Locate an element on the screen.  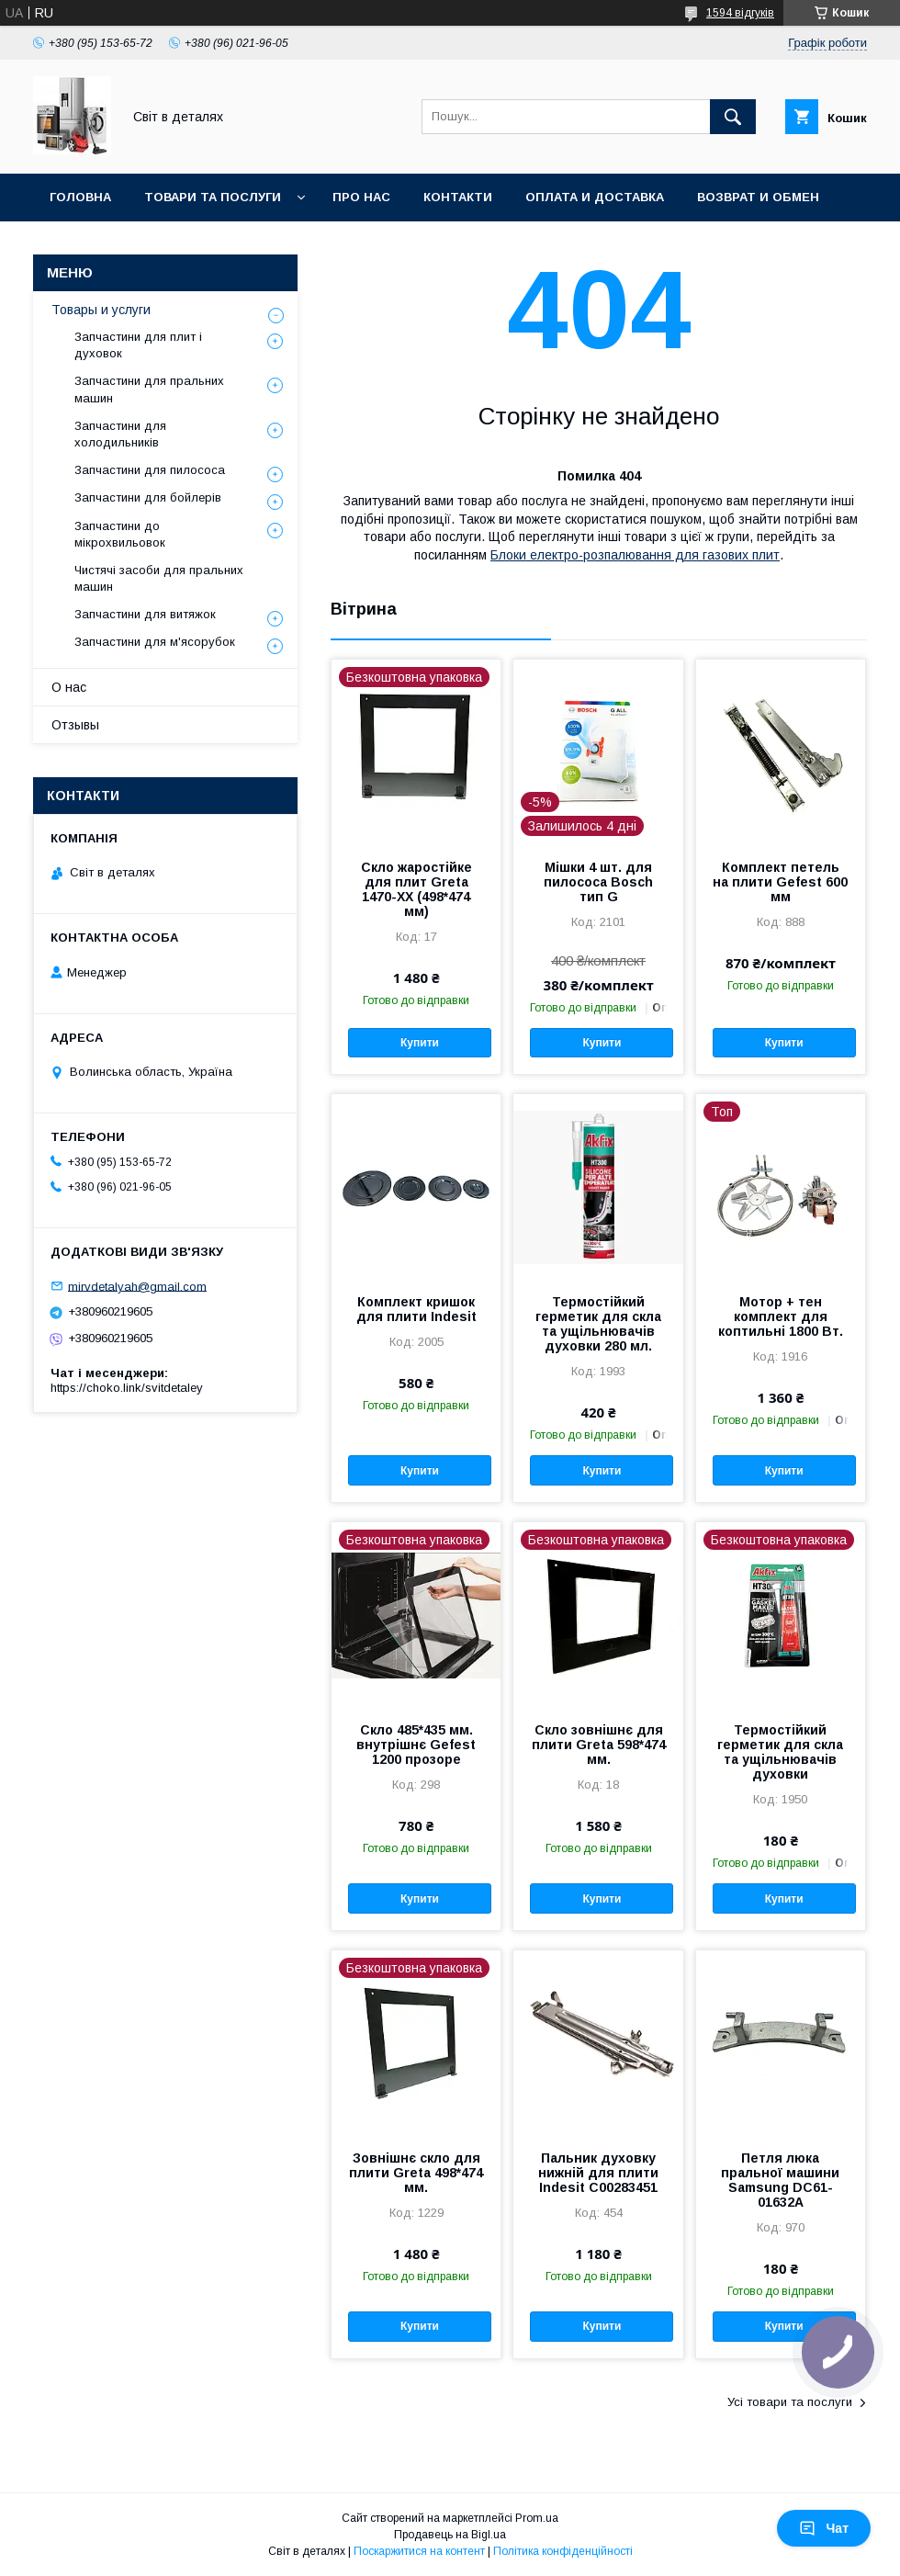
Купити is located at coordinates (419, 1042).